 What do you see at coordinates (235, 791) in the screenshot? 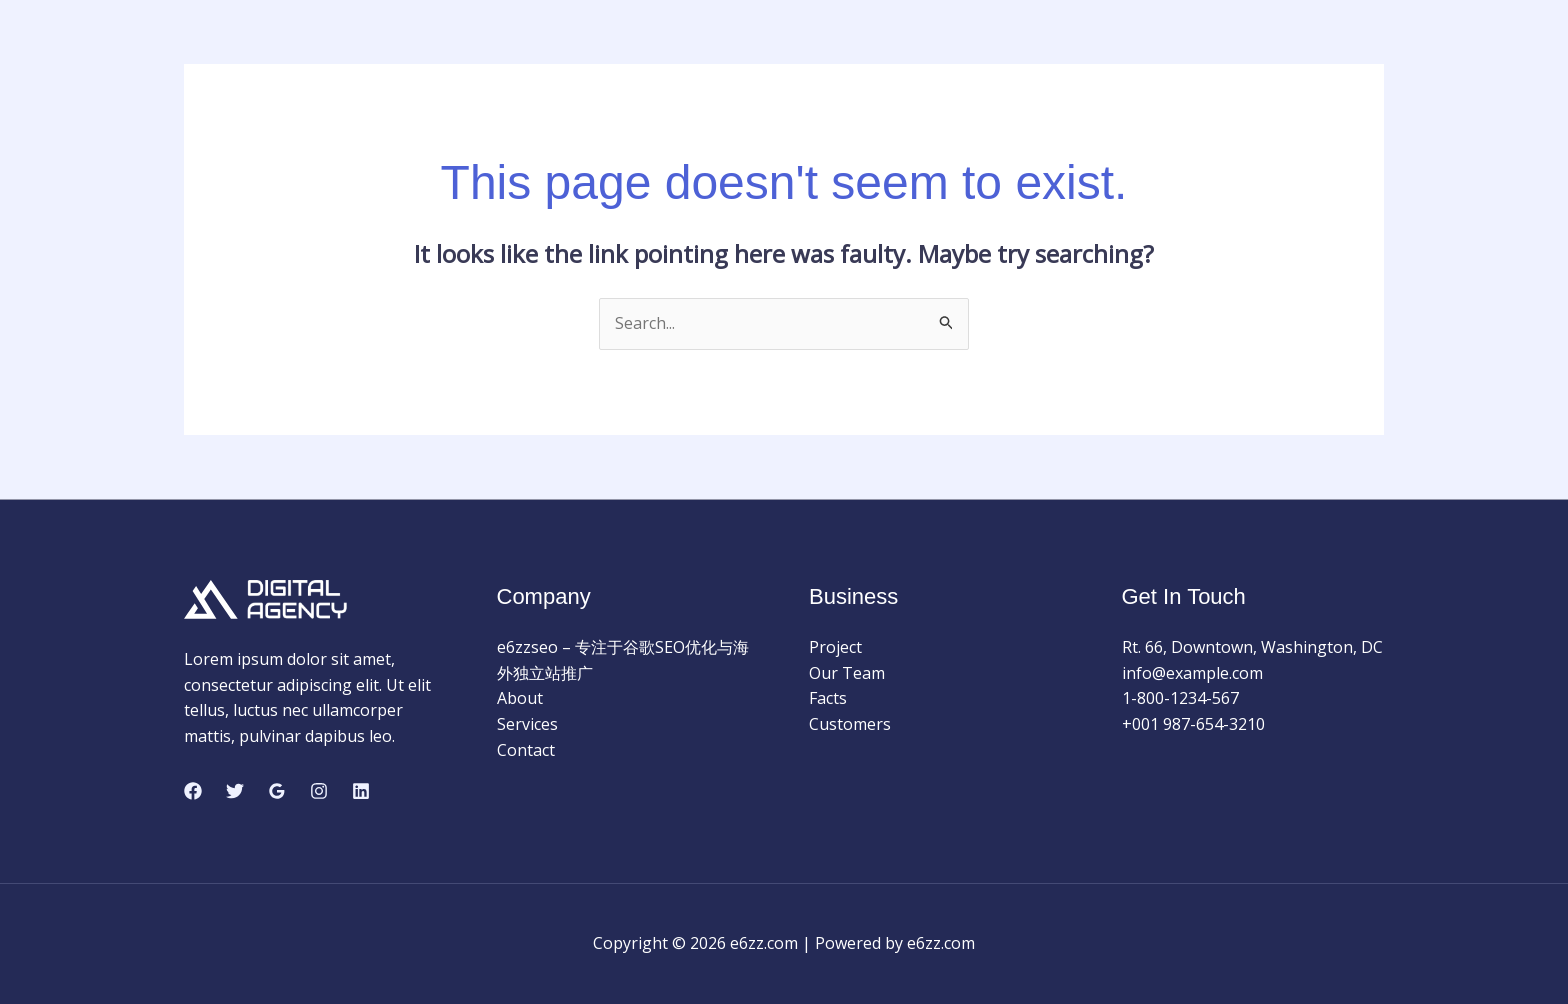
I see `[Twitter]` at bounding box center [235, 791].